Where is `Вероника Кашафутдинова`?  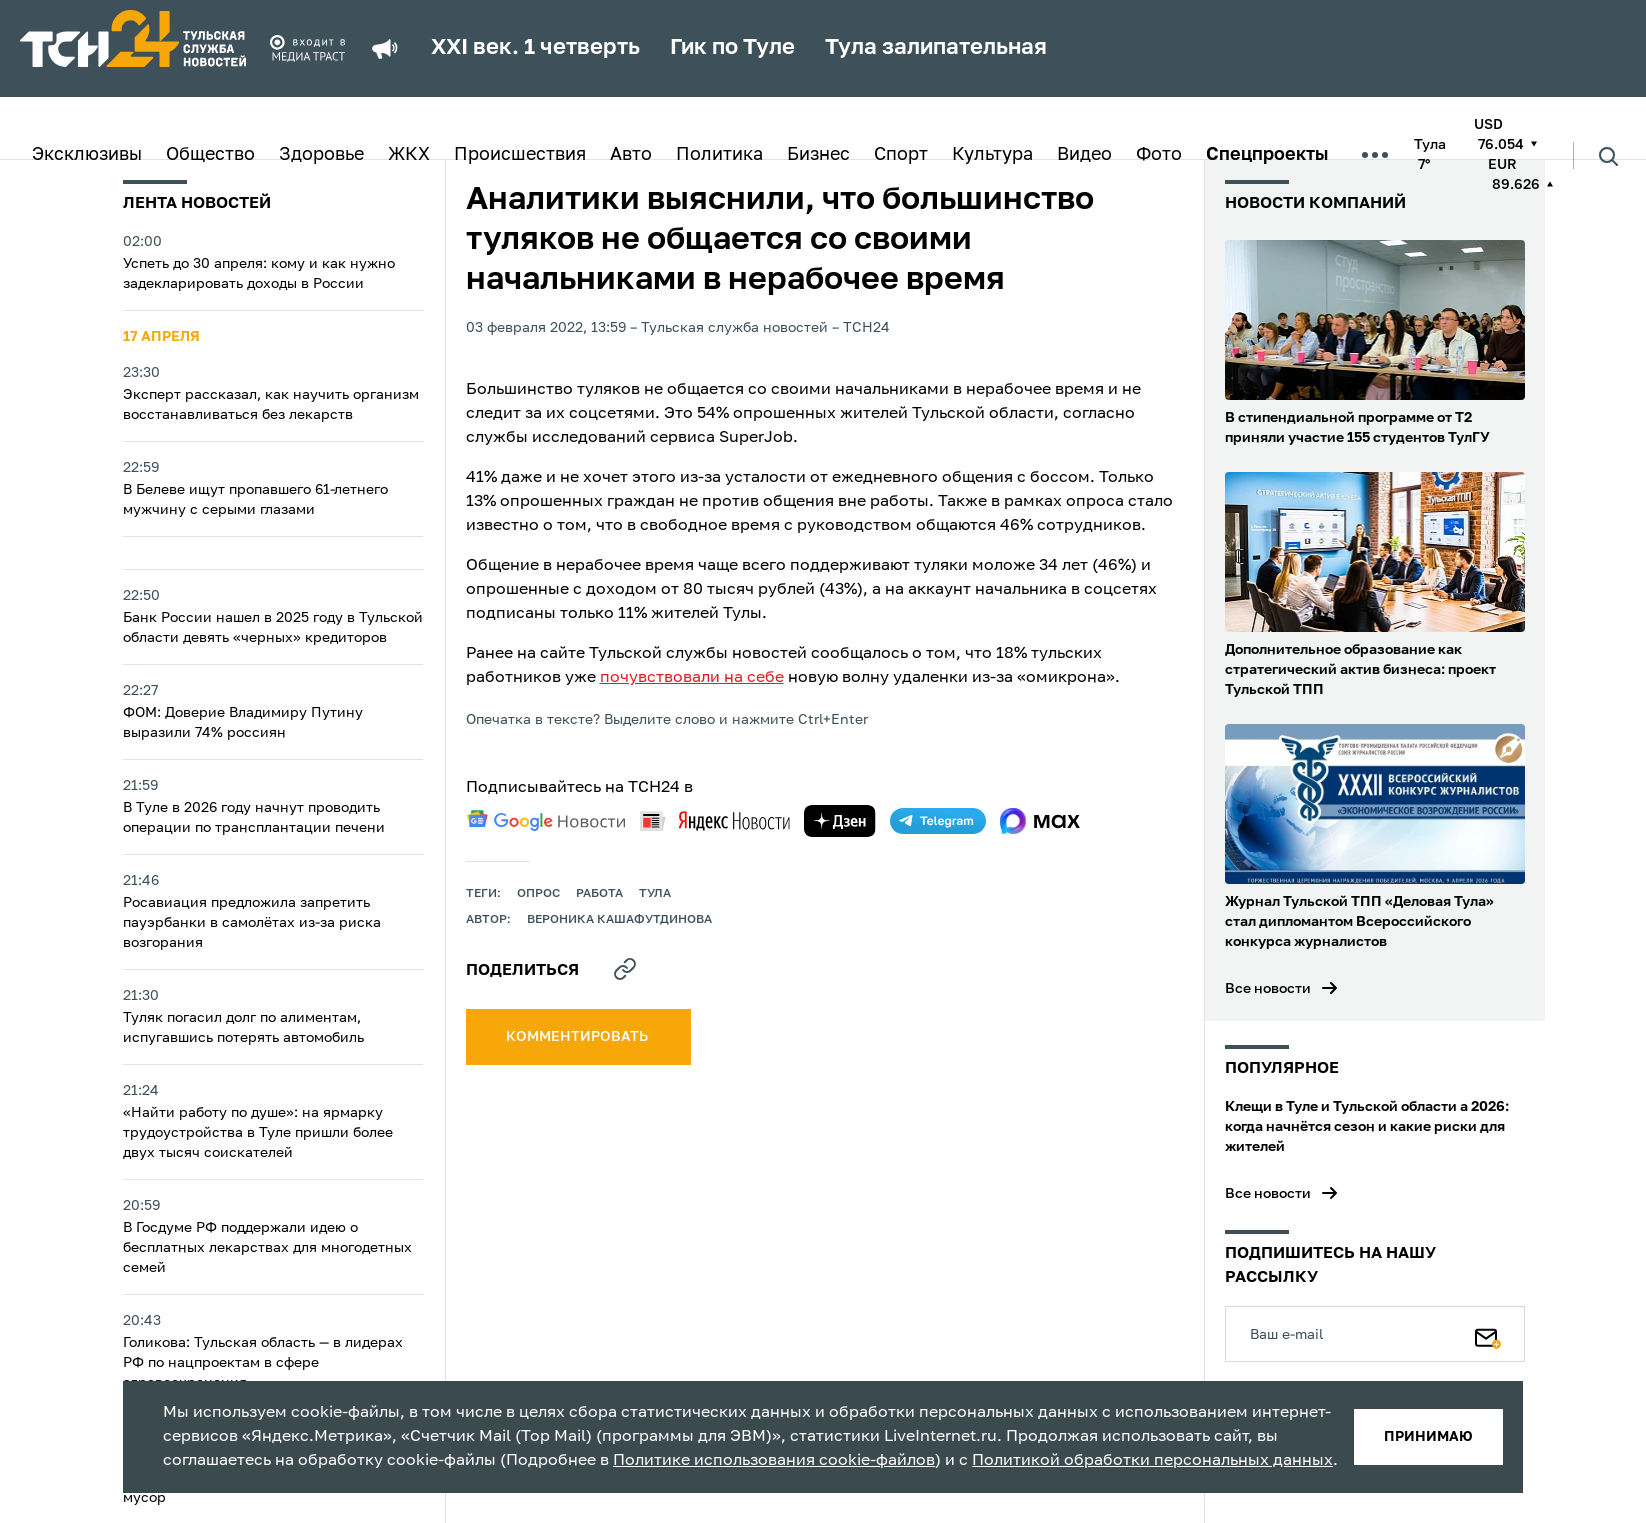
Вероника Кашафутдинова is located at coordinates (619, 920).